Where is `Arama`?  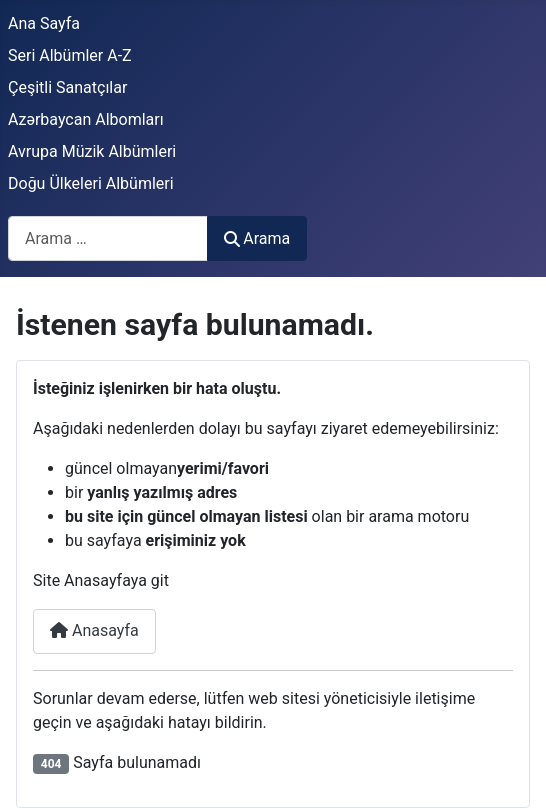 Arama is located at coordinates (257, 238).